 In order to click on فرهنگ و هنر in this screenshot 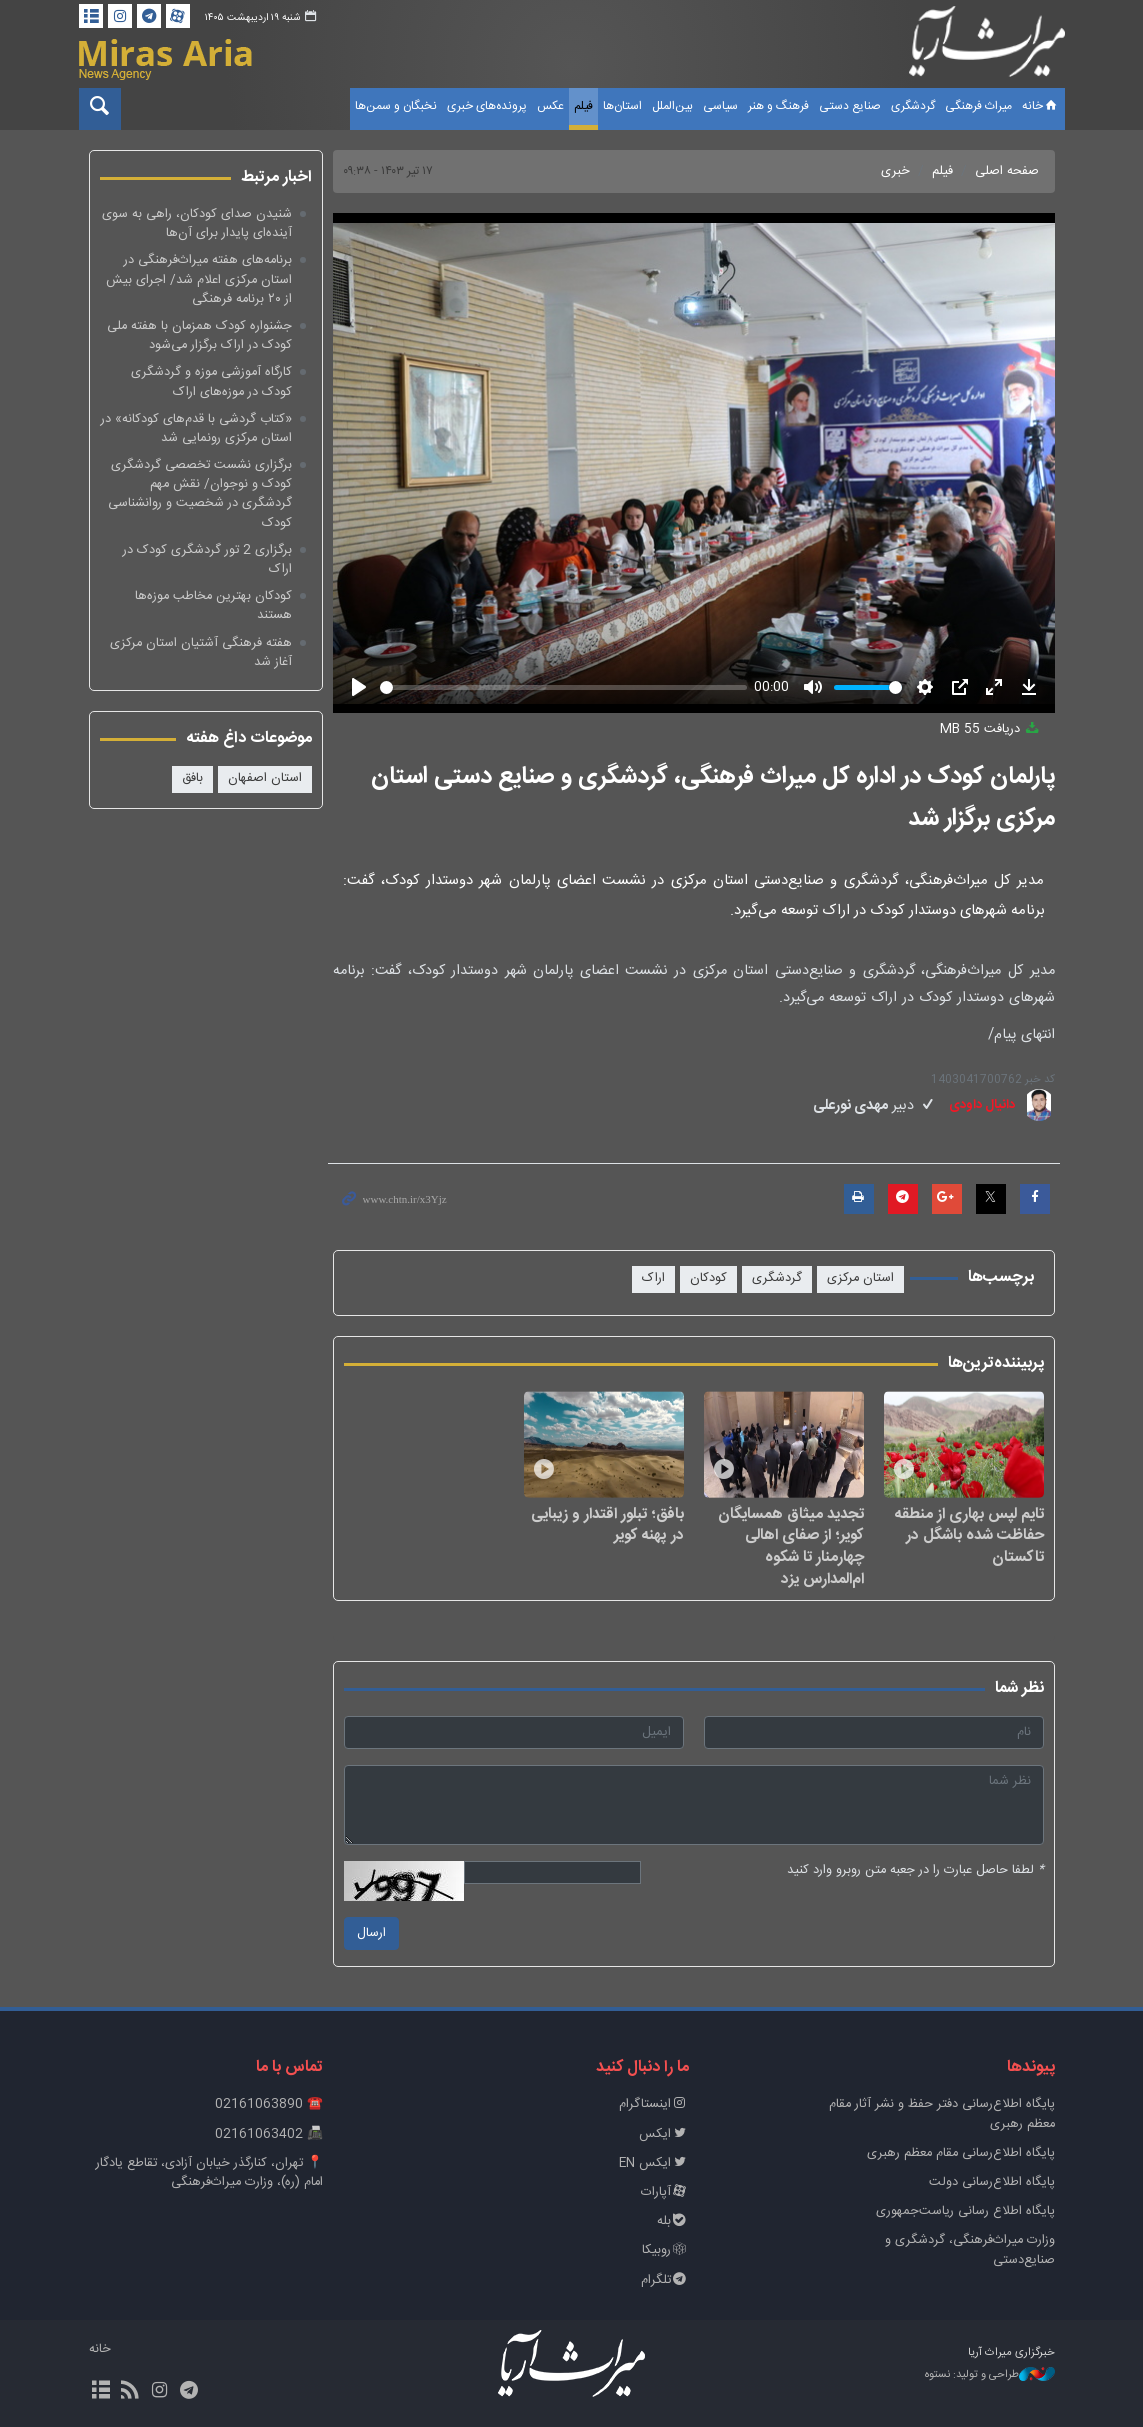, I will do `click(778, 106)`.